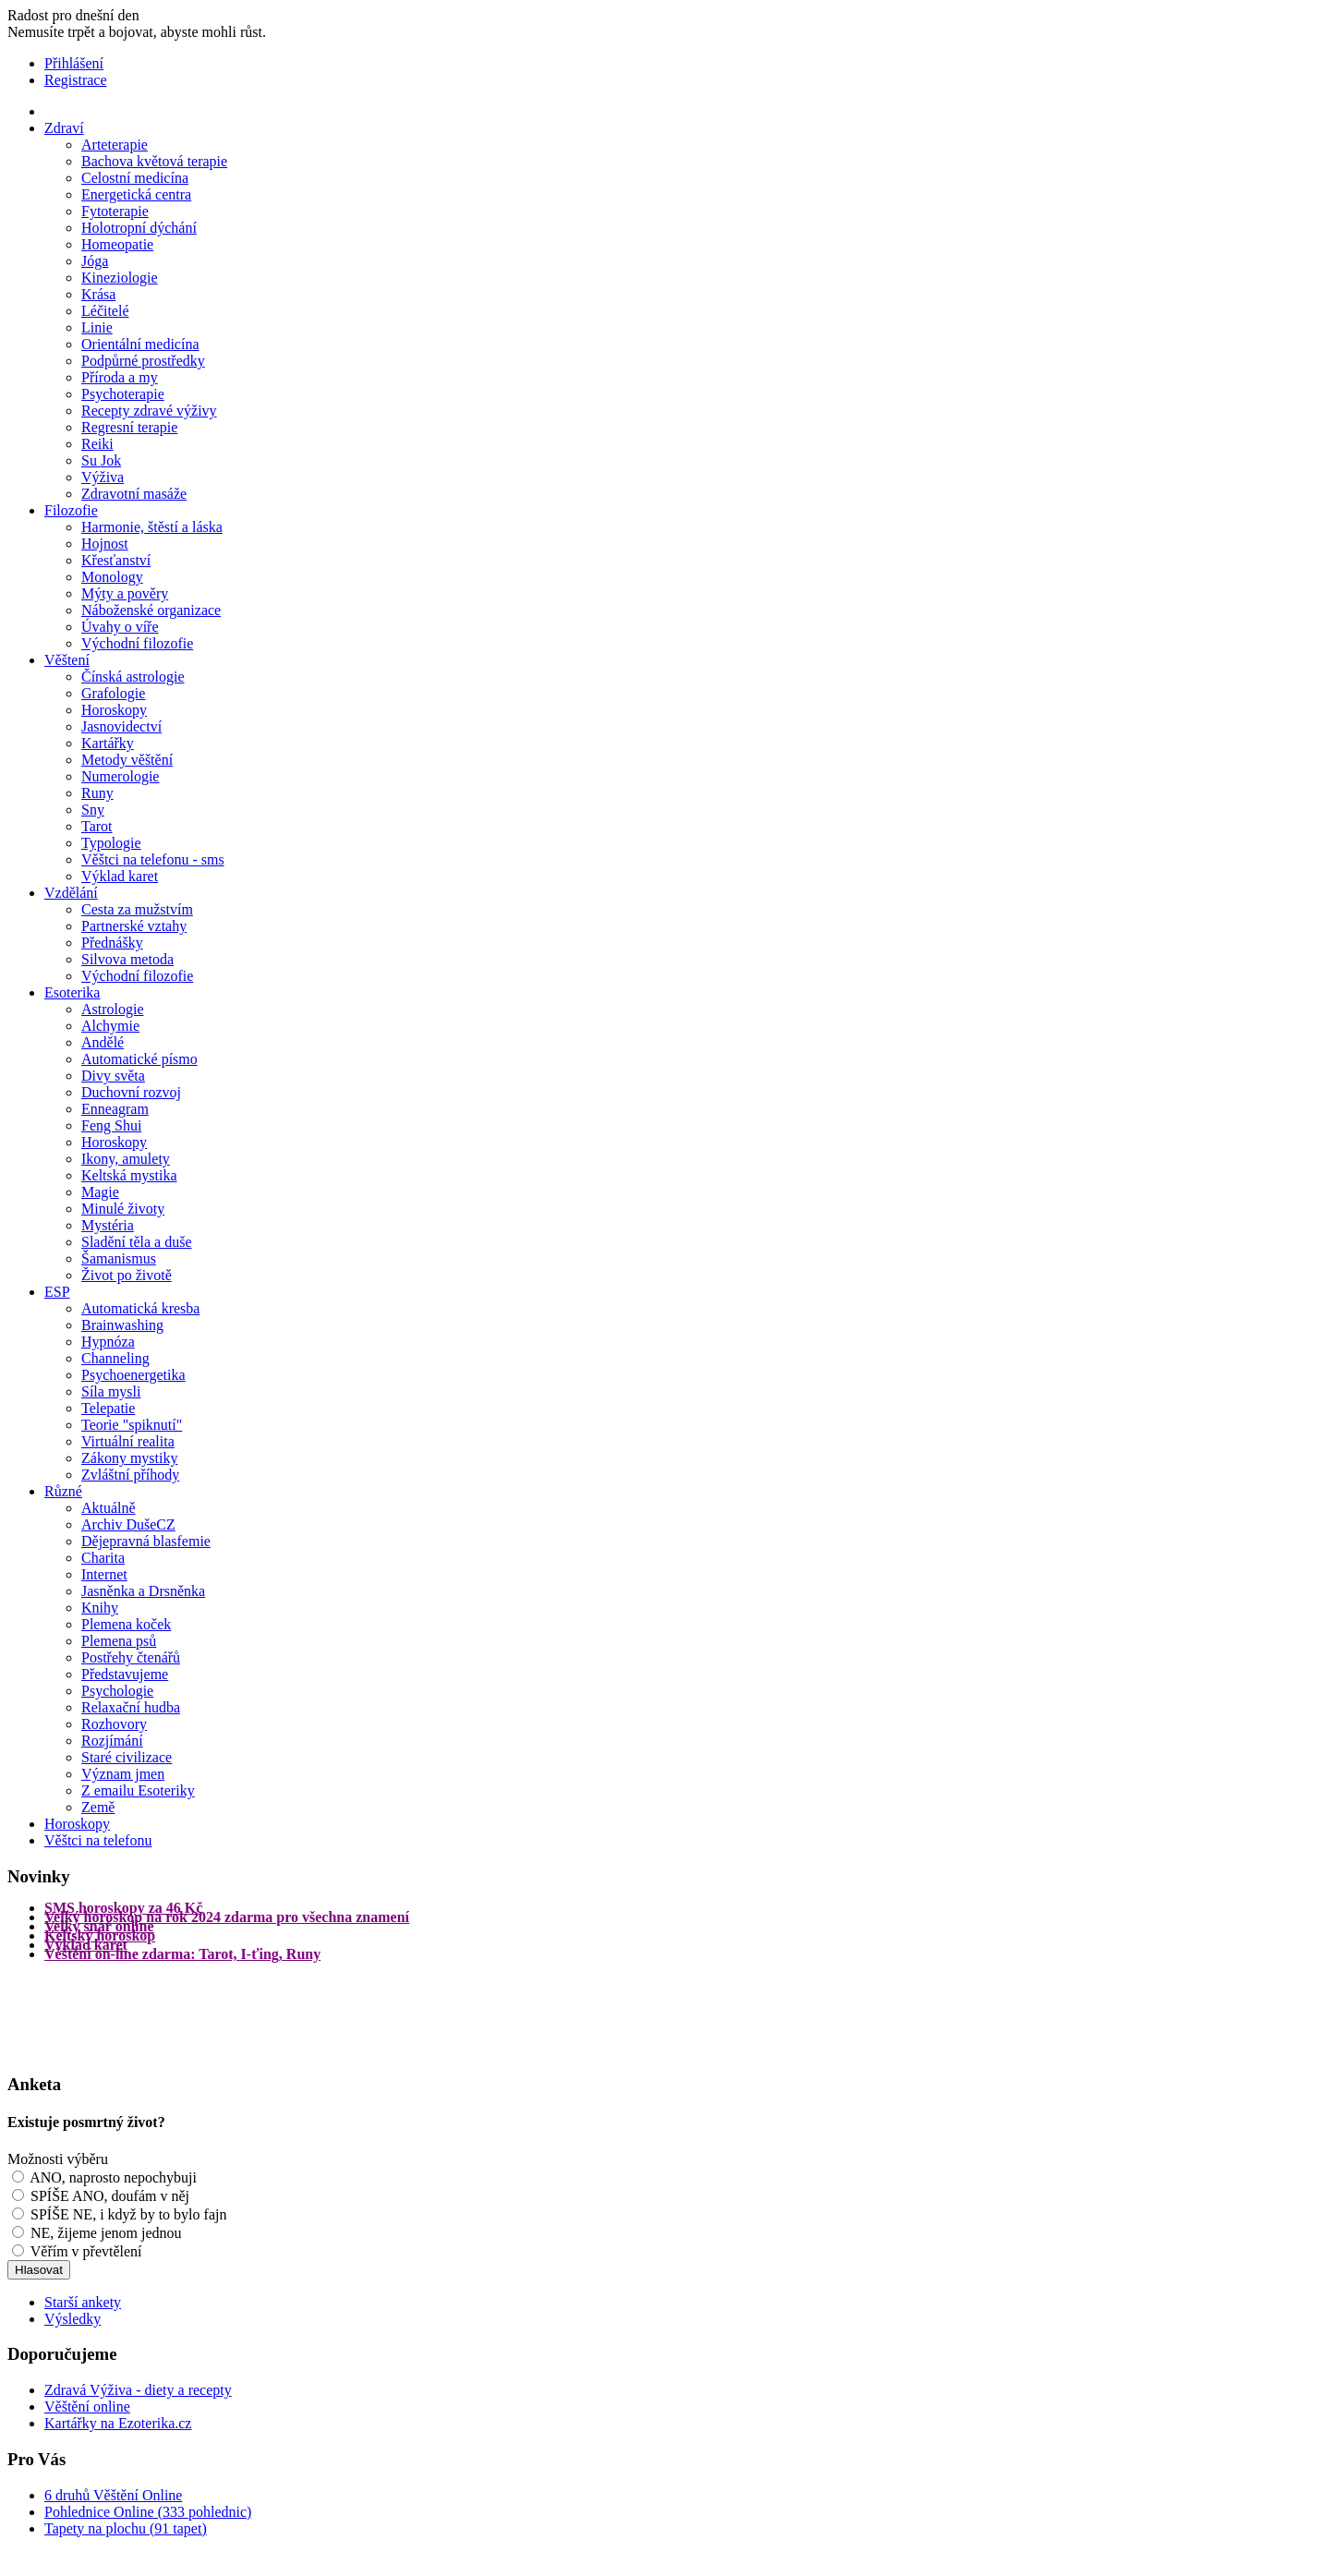 The width and height of the screenshot is (1330, 2576). Describe the element at coordinates (97, 793) in the screenshot. I see `Runy` at that location.